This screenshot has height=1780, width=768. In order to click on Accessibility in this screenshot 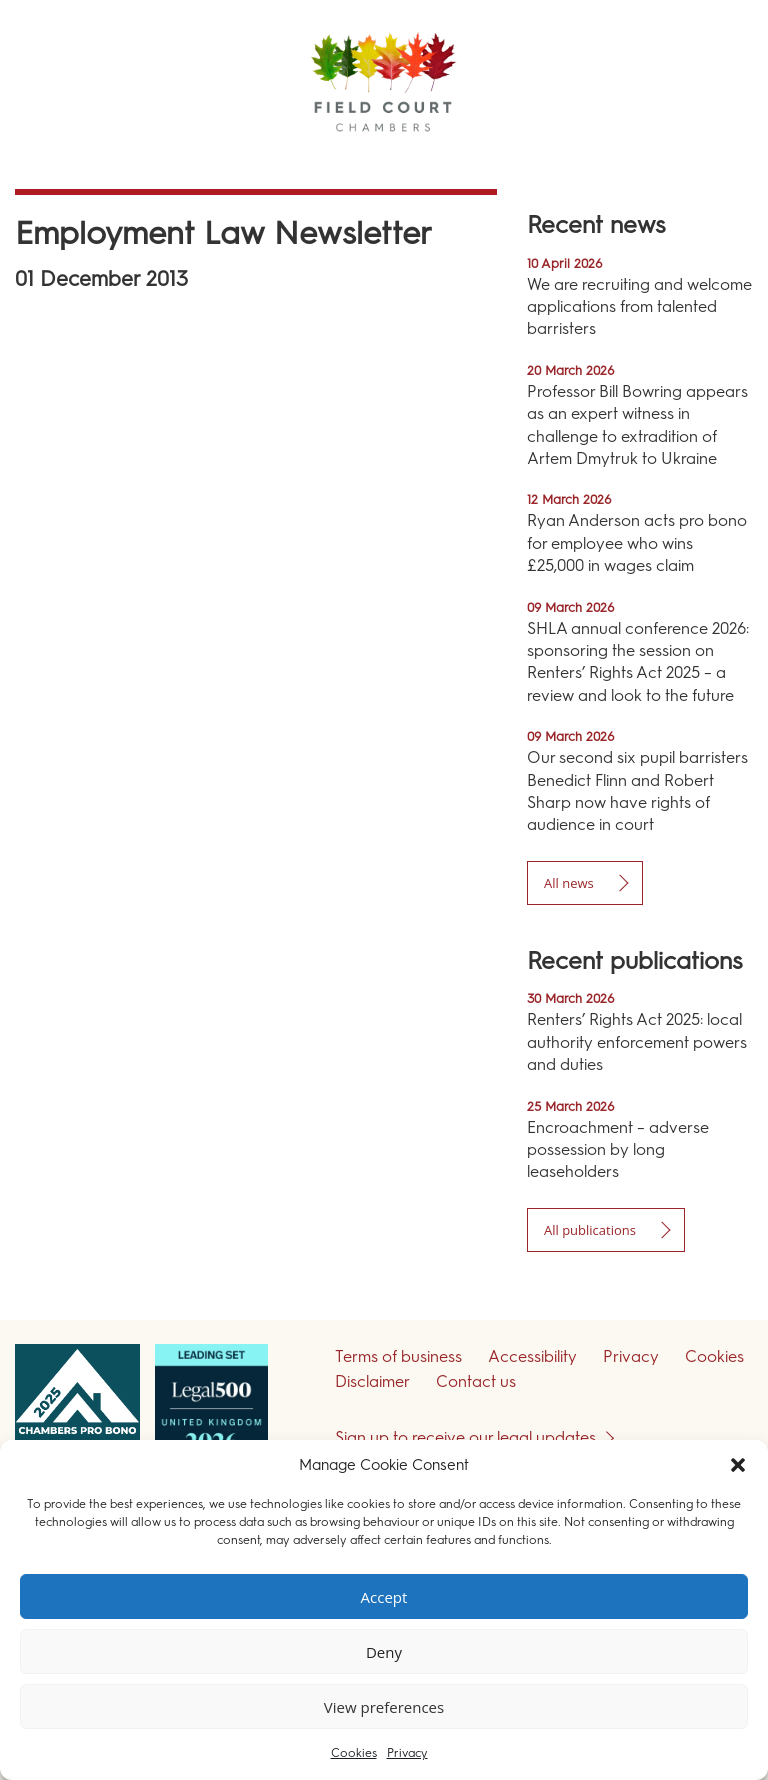, I will do `click(532, 1356)`.